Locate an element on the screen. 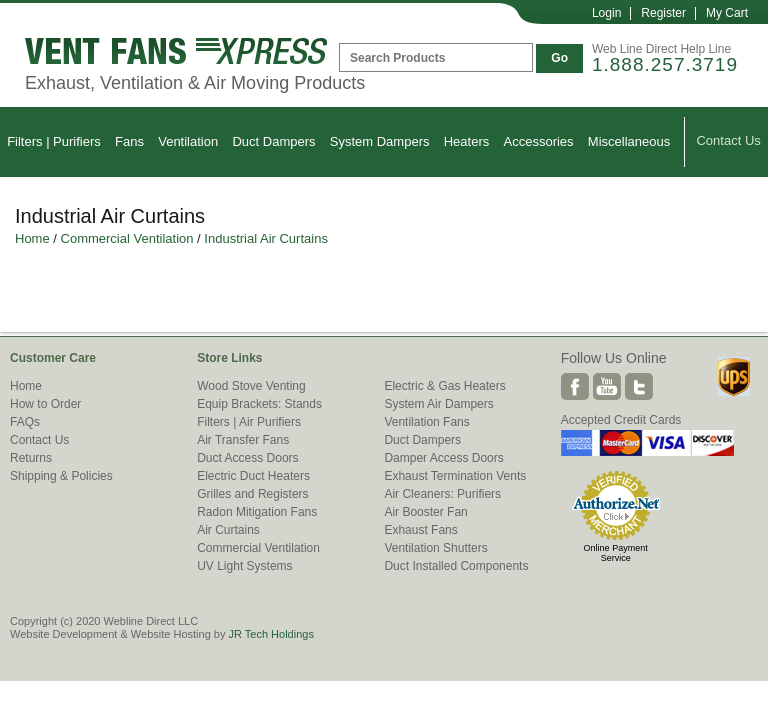 The width and height of the screenshot is (768, 720). Register is located at coordinates (663, 13).